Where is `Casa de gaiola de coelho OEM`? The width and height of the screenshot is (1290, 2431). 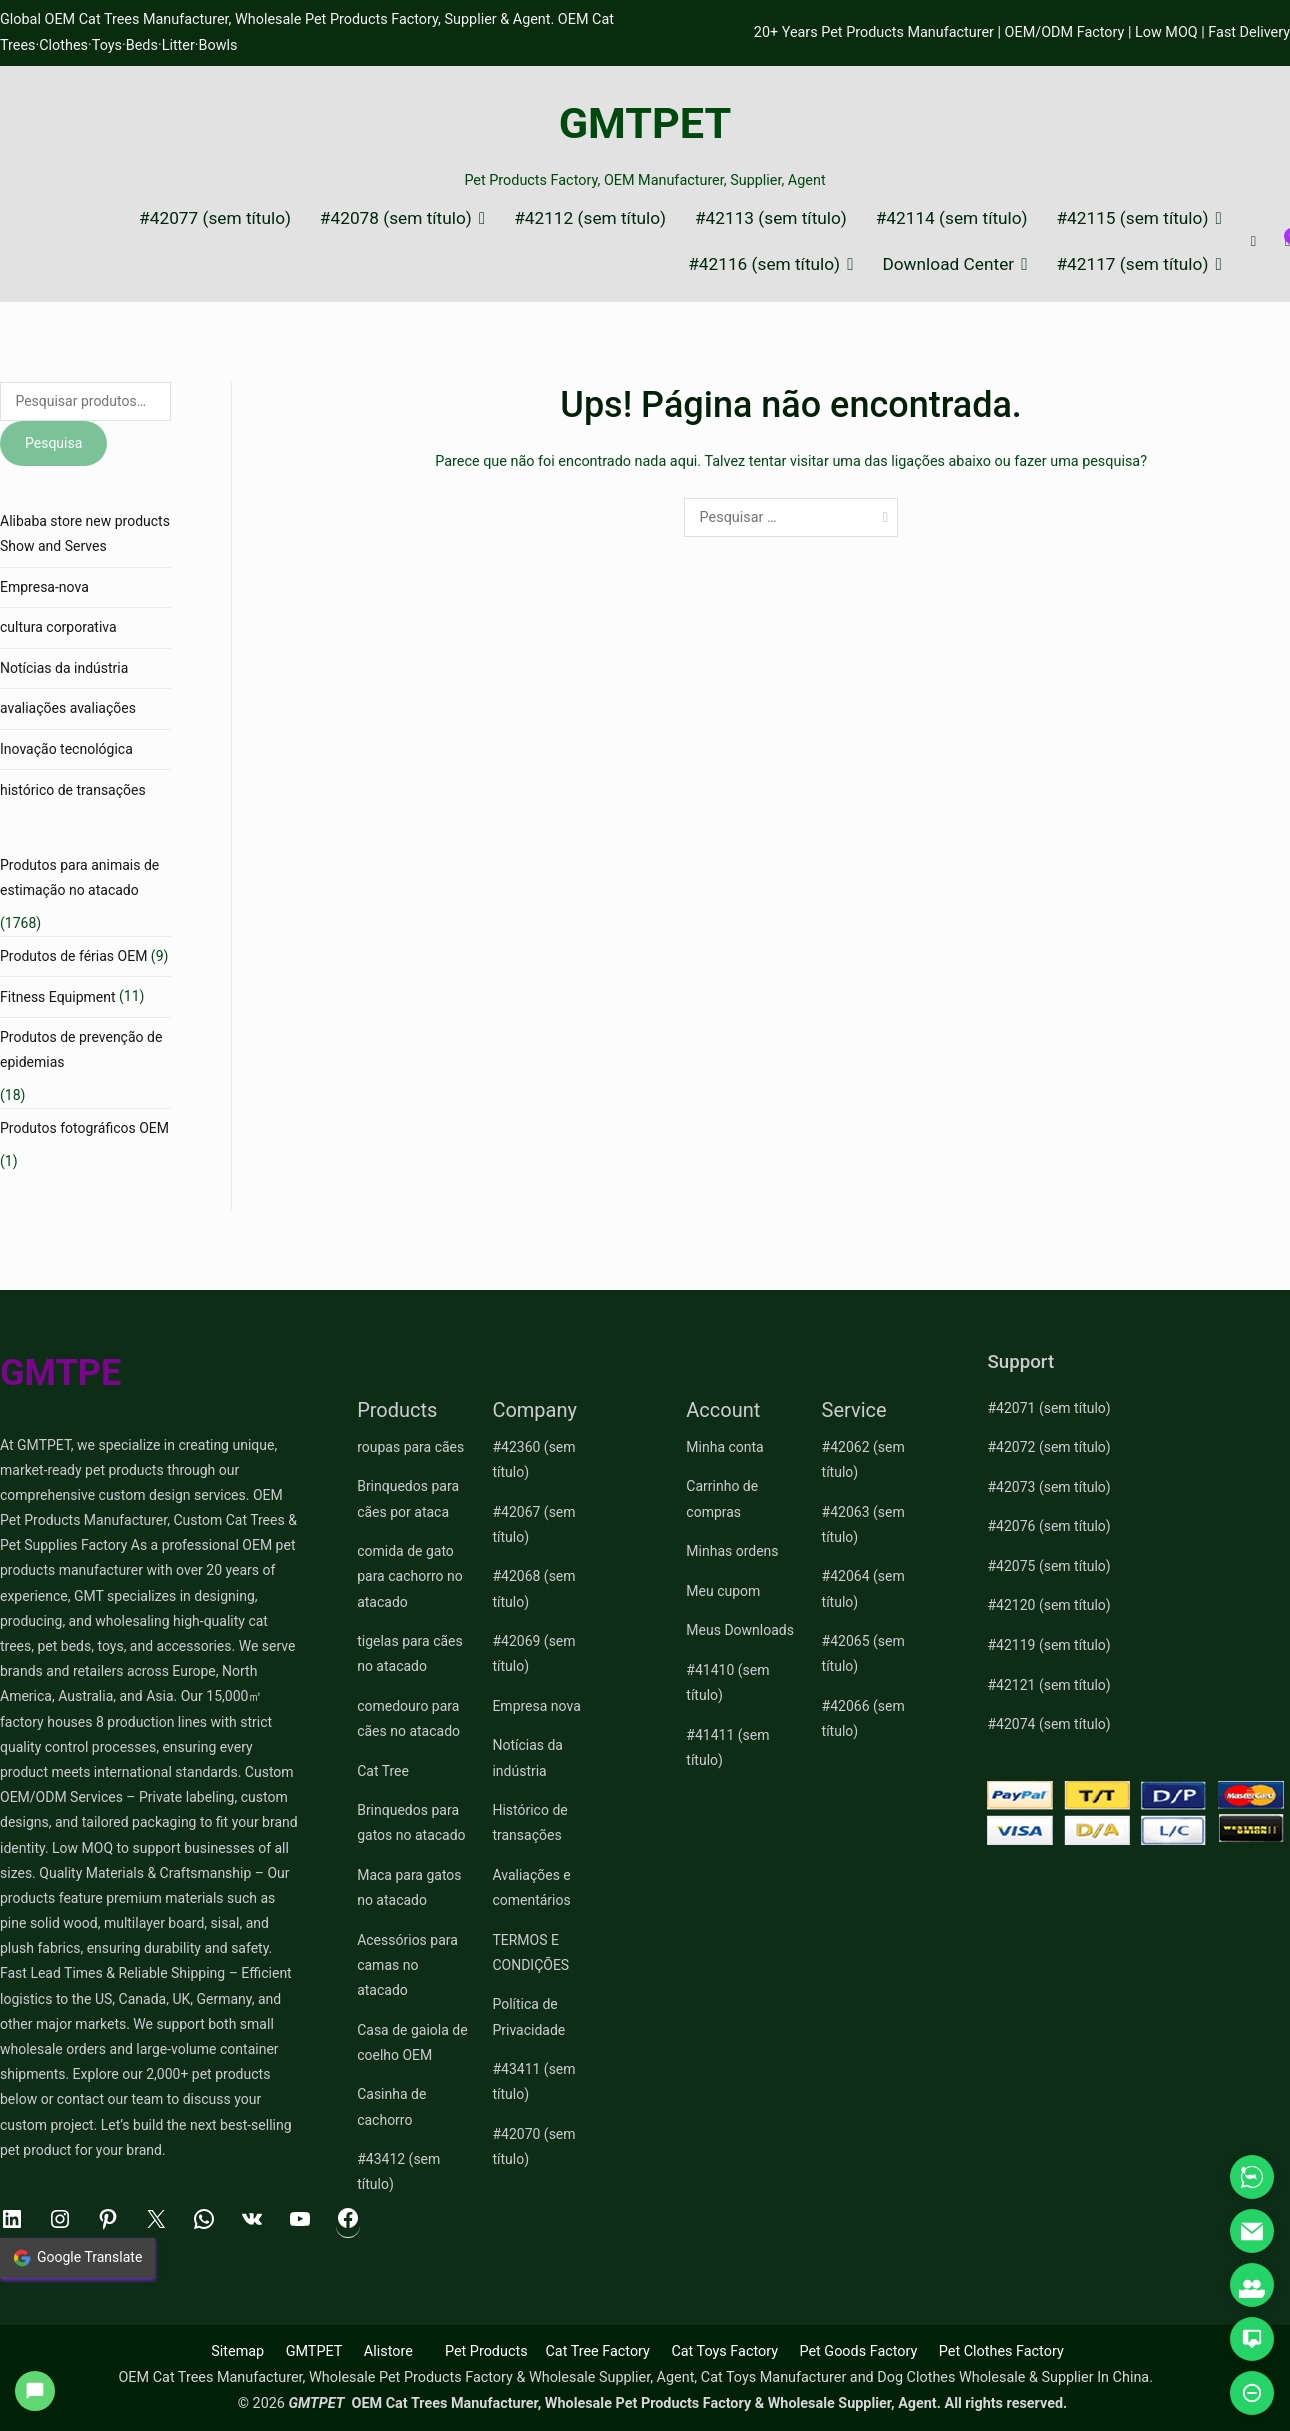
Casa de gaiola de coelho OEM is located at coordinates (412, 2042).